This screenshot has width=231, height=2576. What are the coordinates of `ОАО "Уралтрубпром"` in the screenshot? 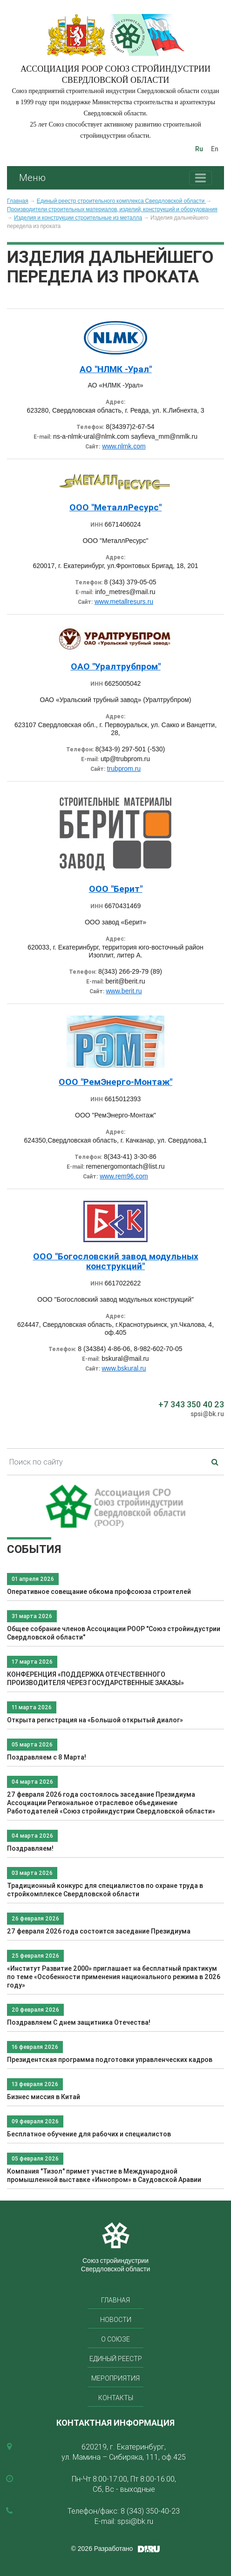 It's located at (116, 666).